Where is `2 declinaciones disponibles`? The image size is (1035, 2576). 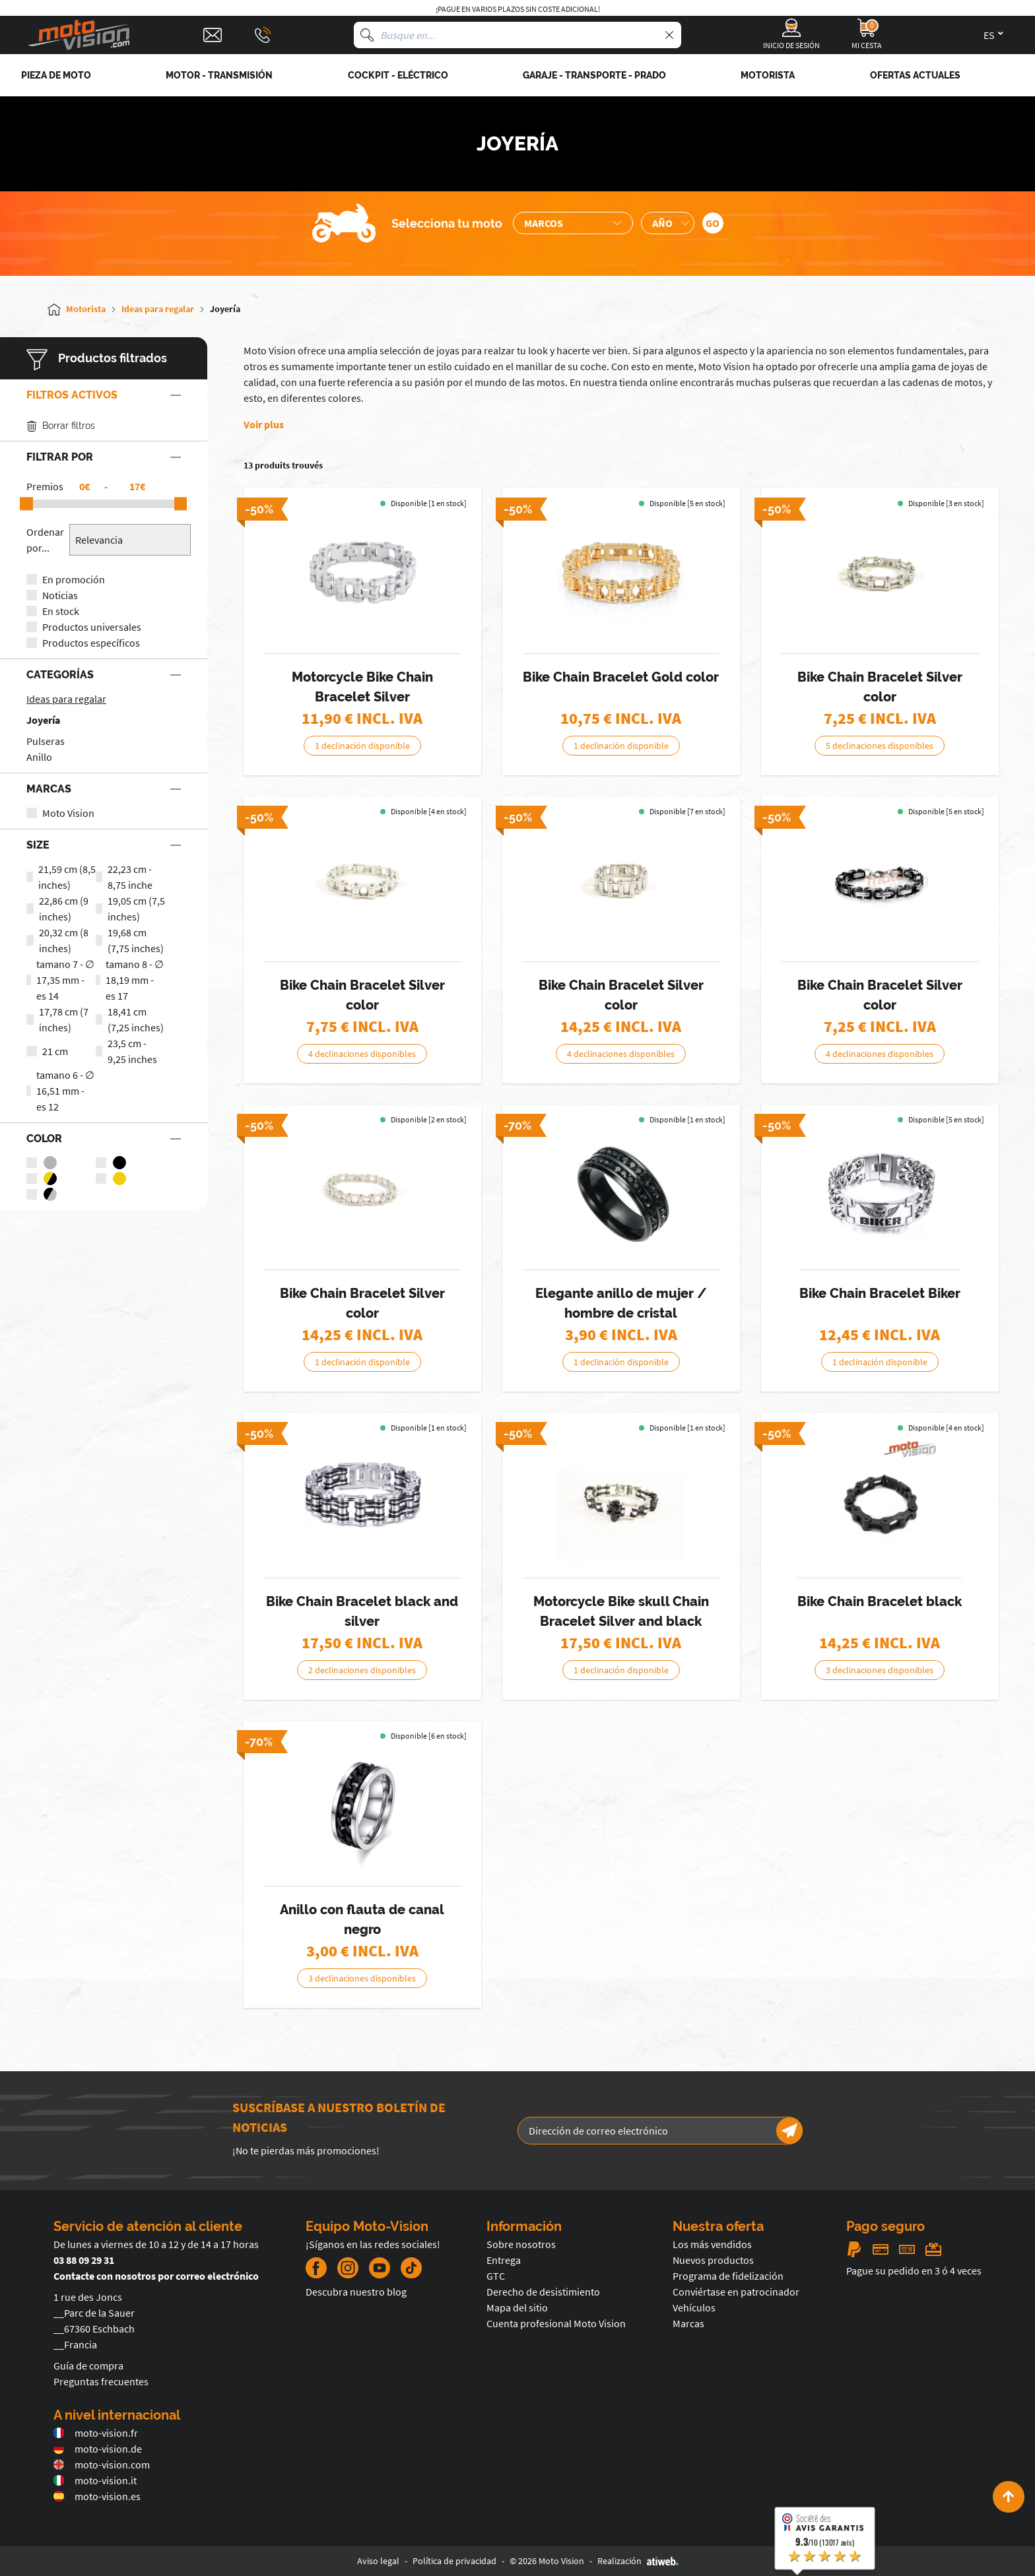 2 declinaciones disponibles is located at coordinates (362, 1670).